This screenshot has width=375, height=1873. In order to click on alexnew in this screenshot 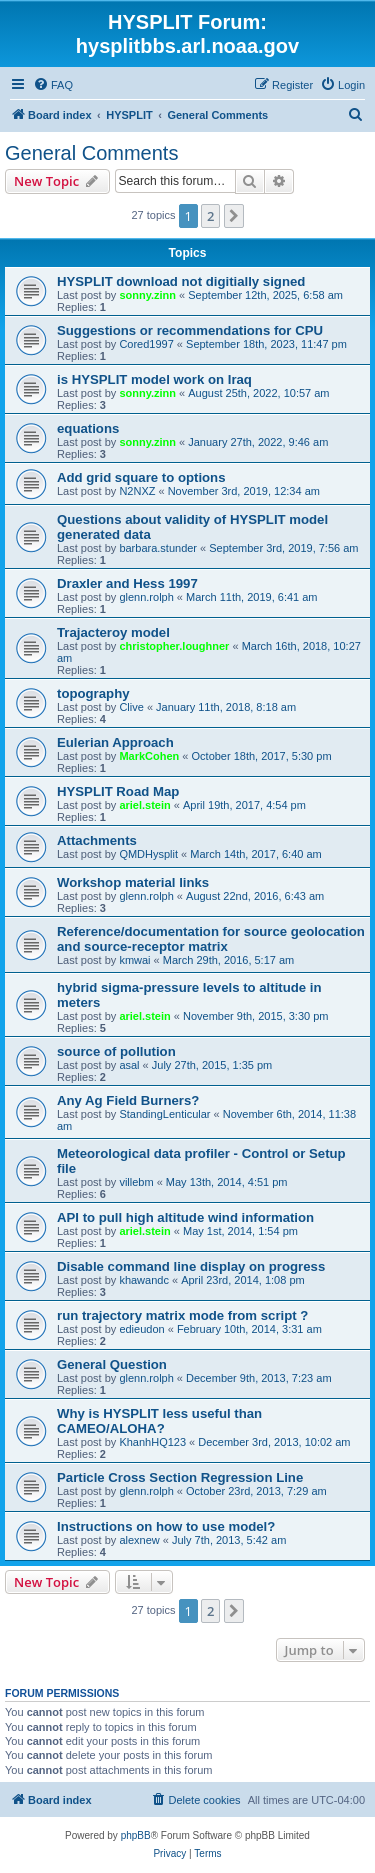, I will do `click(139, 1540)`.